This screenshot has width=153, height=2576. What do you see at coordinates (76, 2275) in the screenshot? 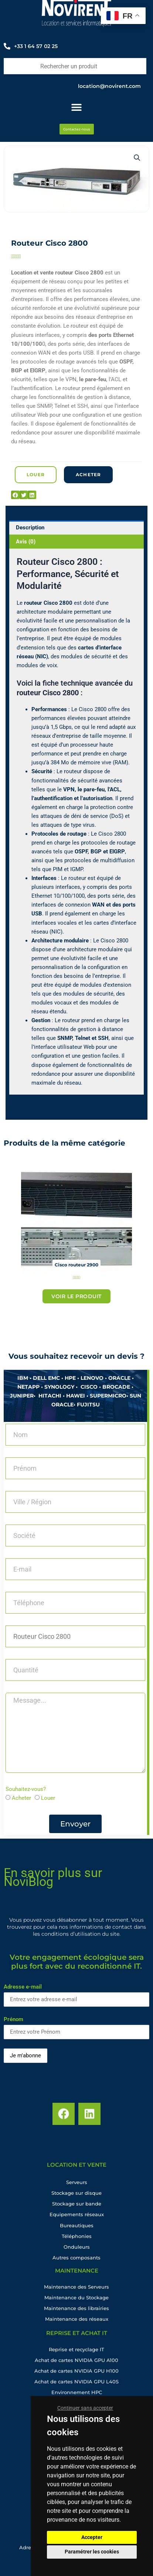
I see `maintenance` at bounding box center [76, 2275].